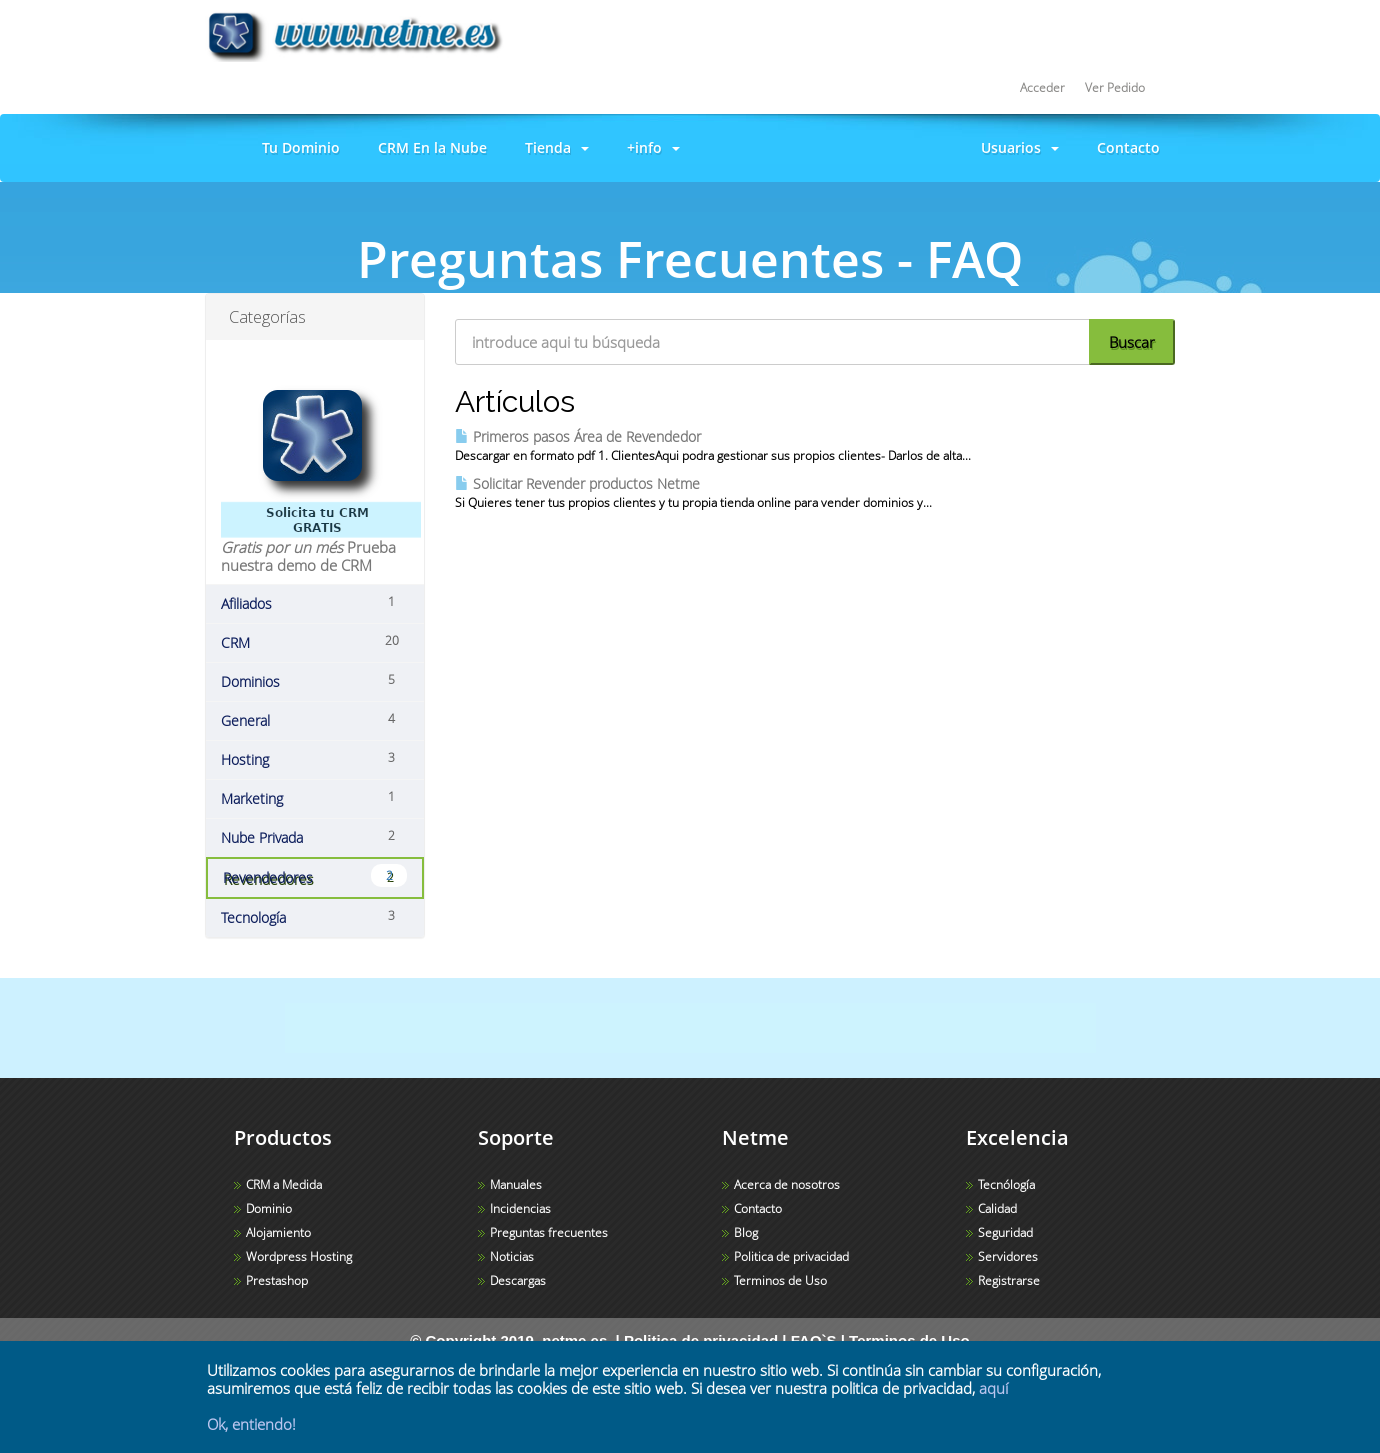 The height and width of the screenshot is (1453, 1380). What do you see at coordinates (299, 1256) in the screenshot?
I see `Wordpress Hosting` at bounding box center [299, 1256].